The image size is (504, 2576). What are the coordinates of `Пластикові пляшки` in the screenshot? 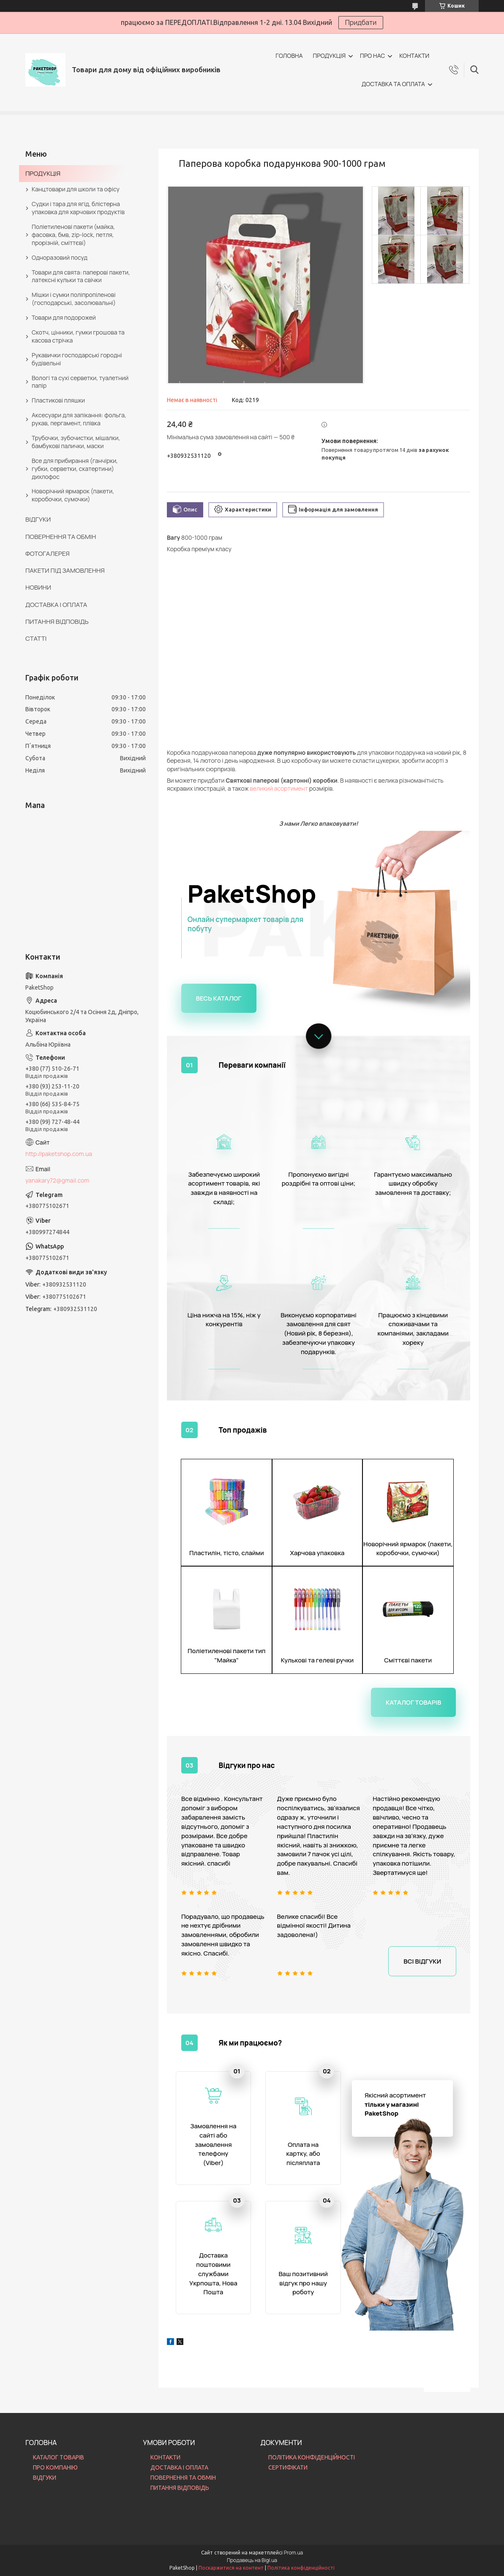 It's located at (58, 400).